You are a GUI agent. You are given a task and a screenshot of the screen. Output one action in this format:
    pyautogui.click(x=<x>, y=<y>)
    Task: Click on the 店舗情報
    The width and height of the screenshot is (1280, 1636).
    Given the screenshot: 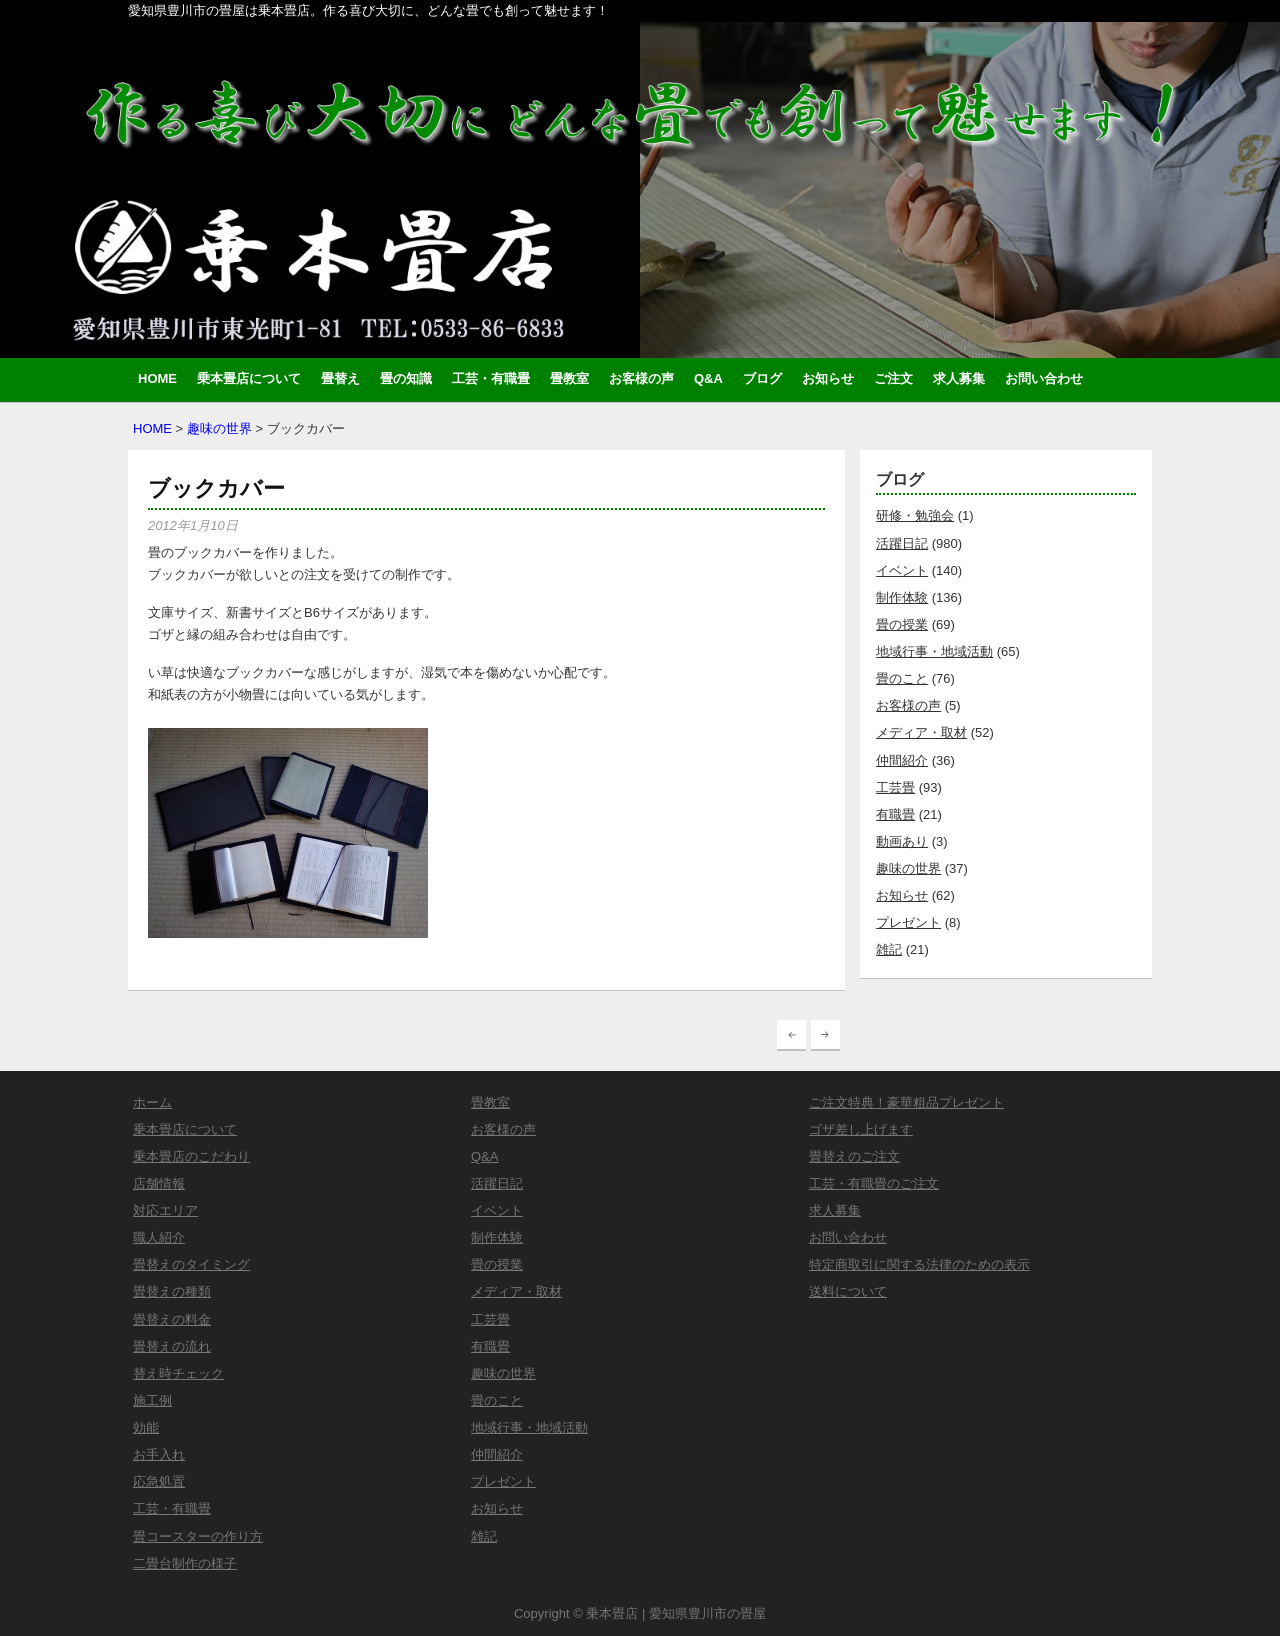 What is the action you would take?
    pyautogui.click(x=159, y=1183)
    